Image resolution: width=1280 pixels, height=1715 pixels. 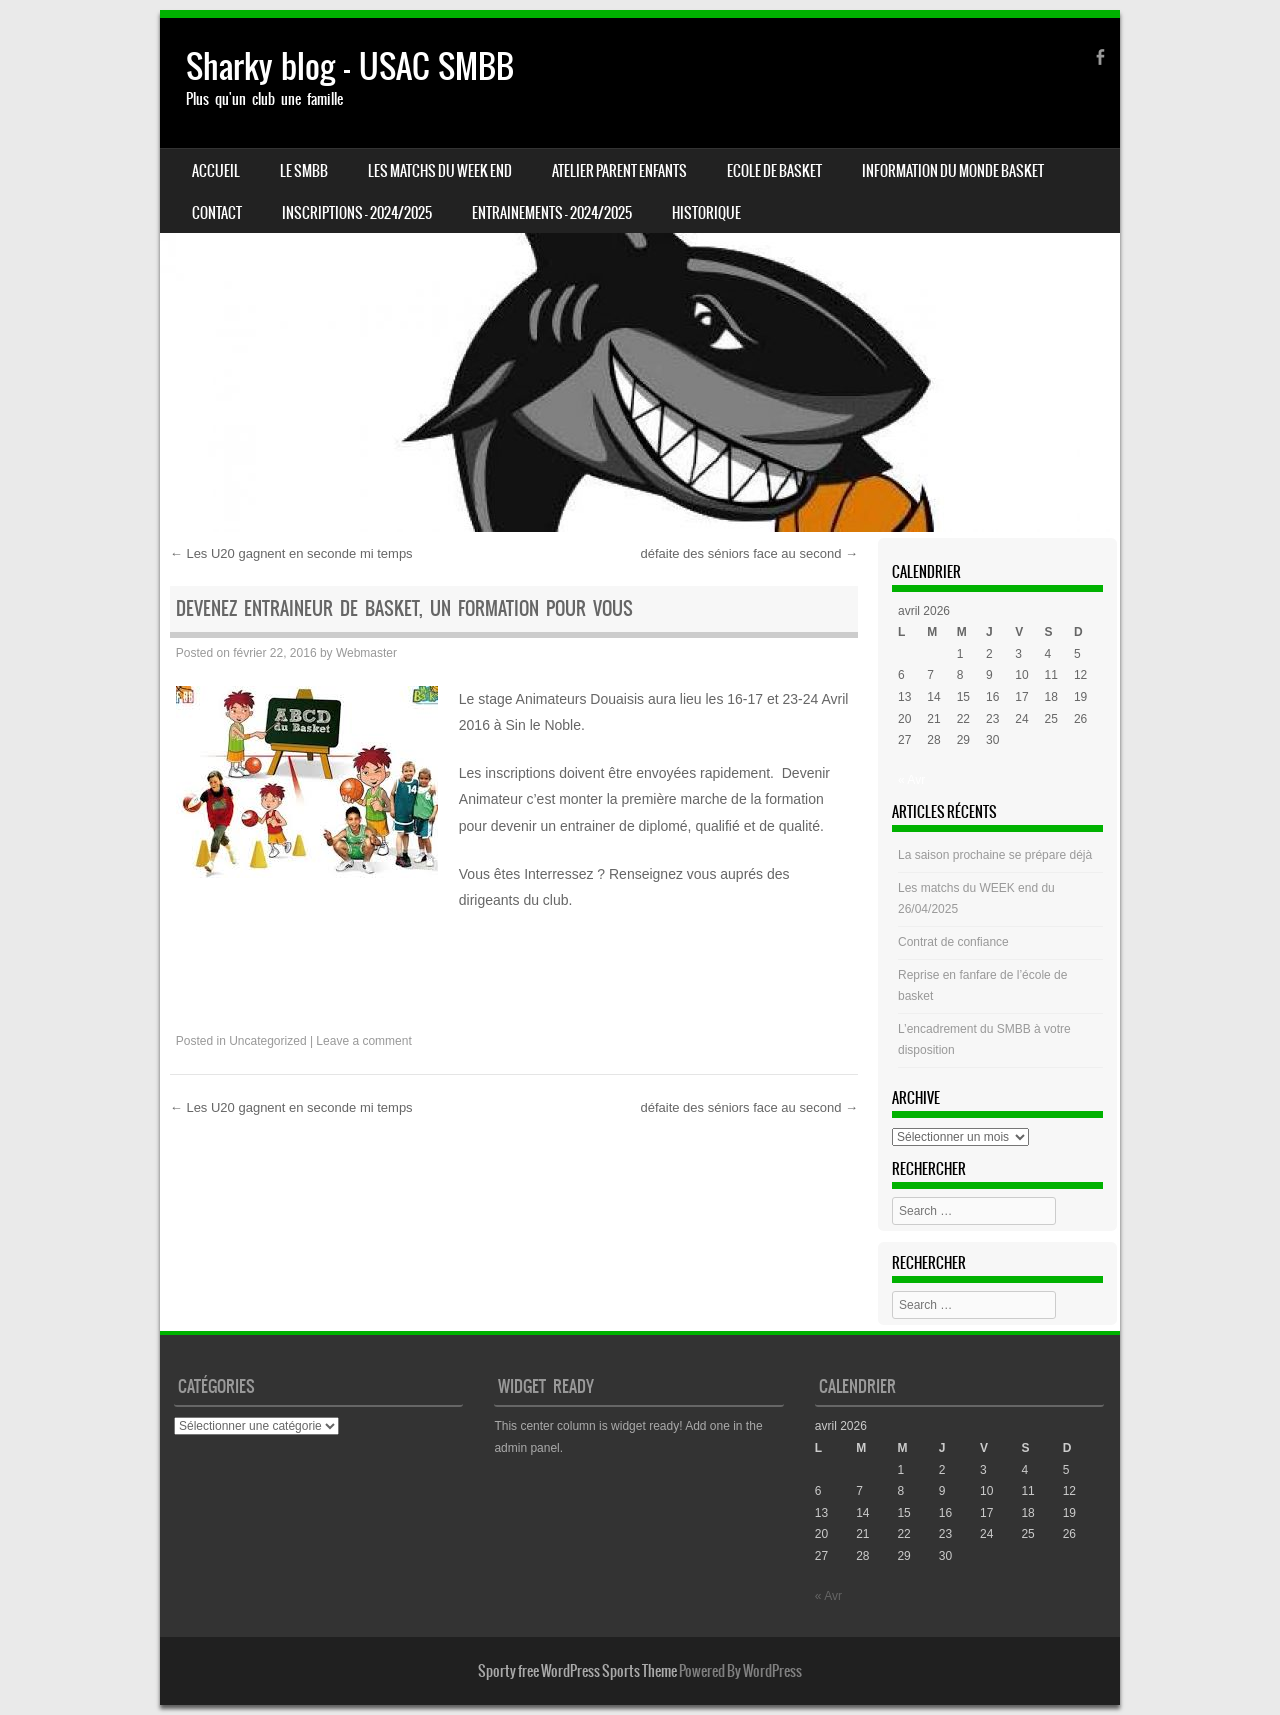 What do you see at coordinates (706, 213) in the screenshot?
I see `HISTORIQUE` at bounding box center [706, 213].